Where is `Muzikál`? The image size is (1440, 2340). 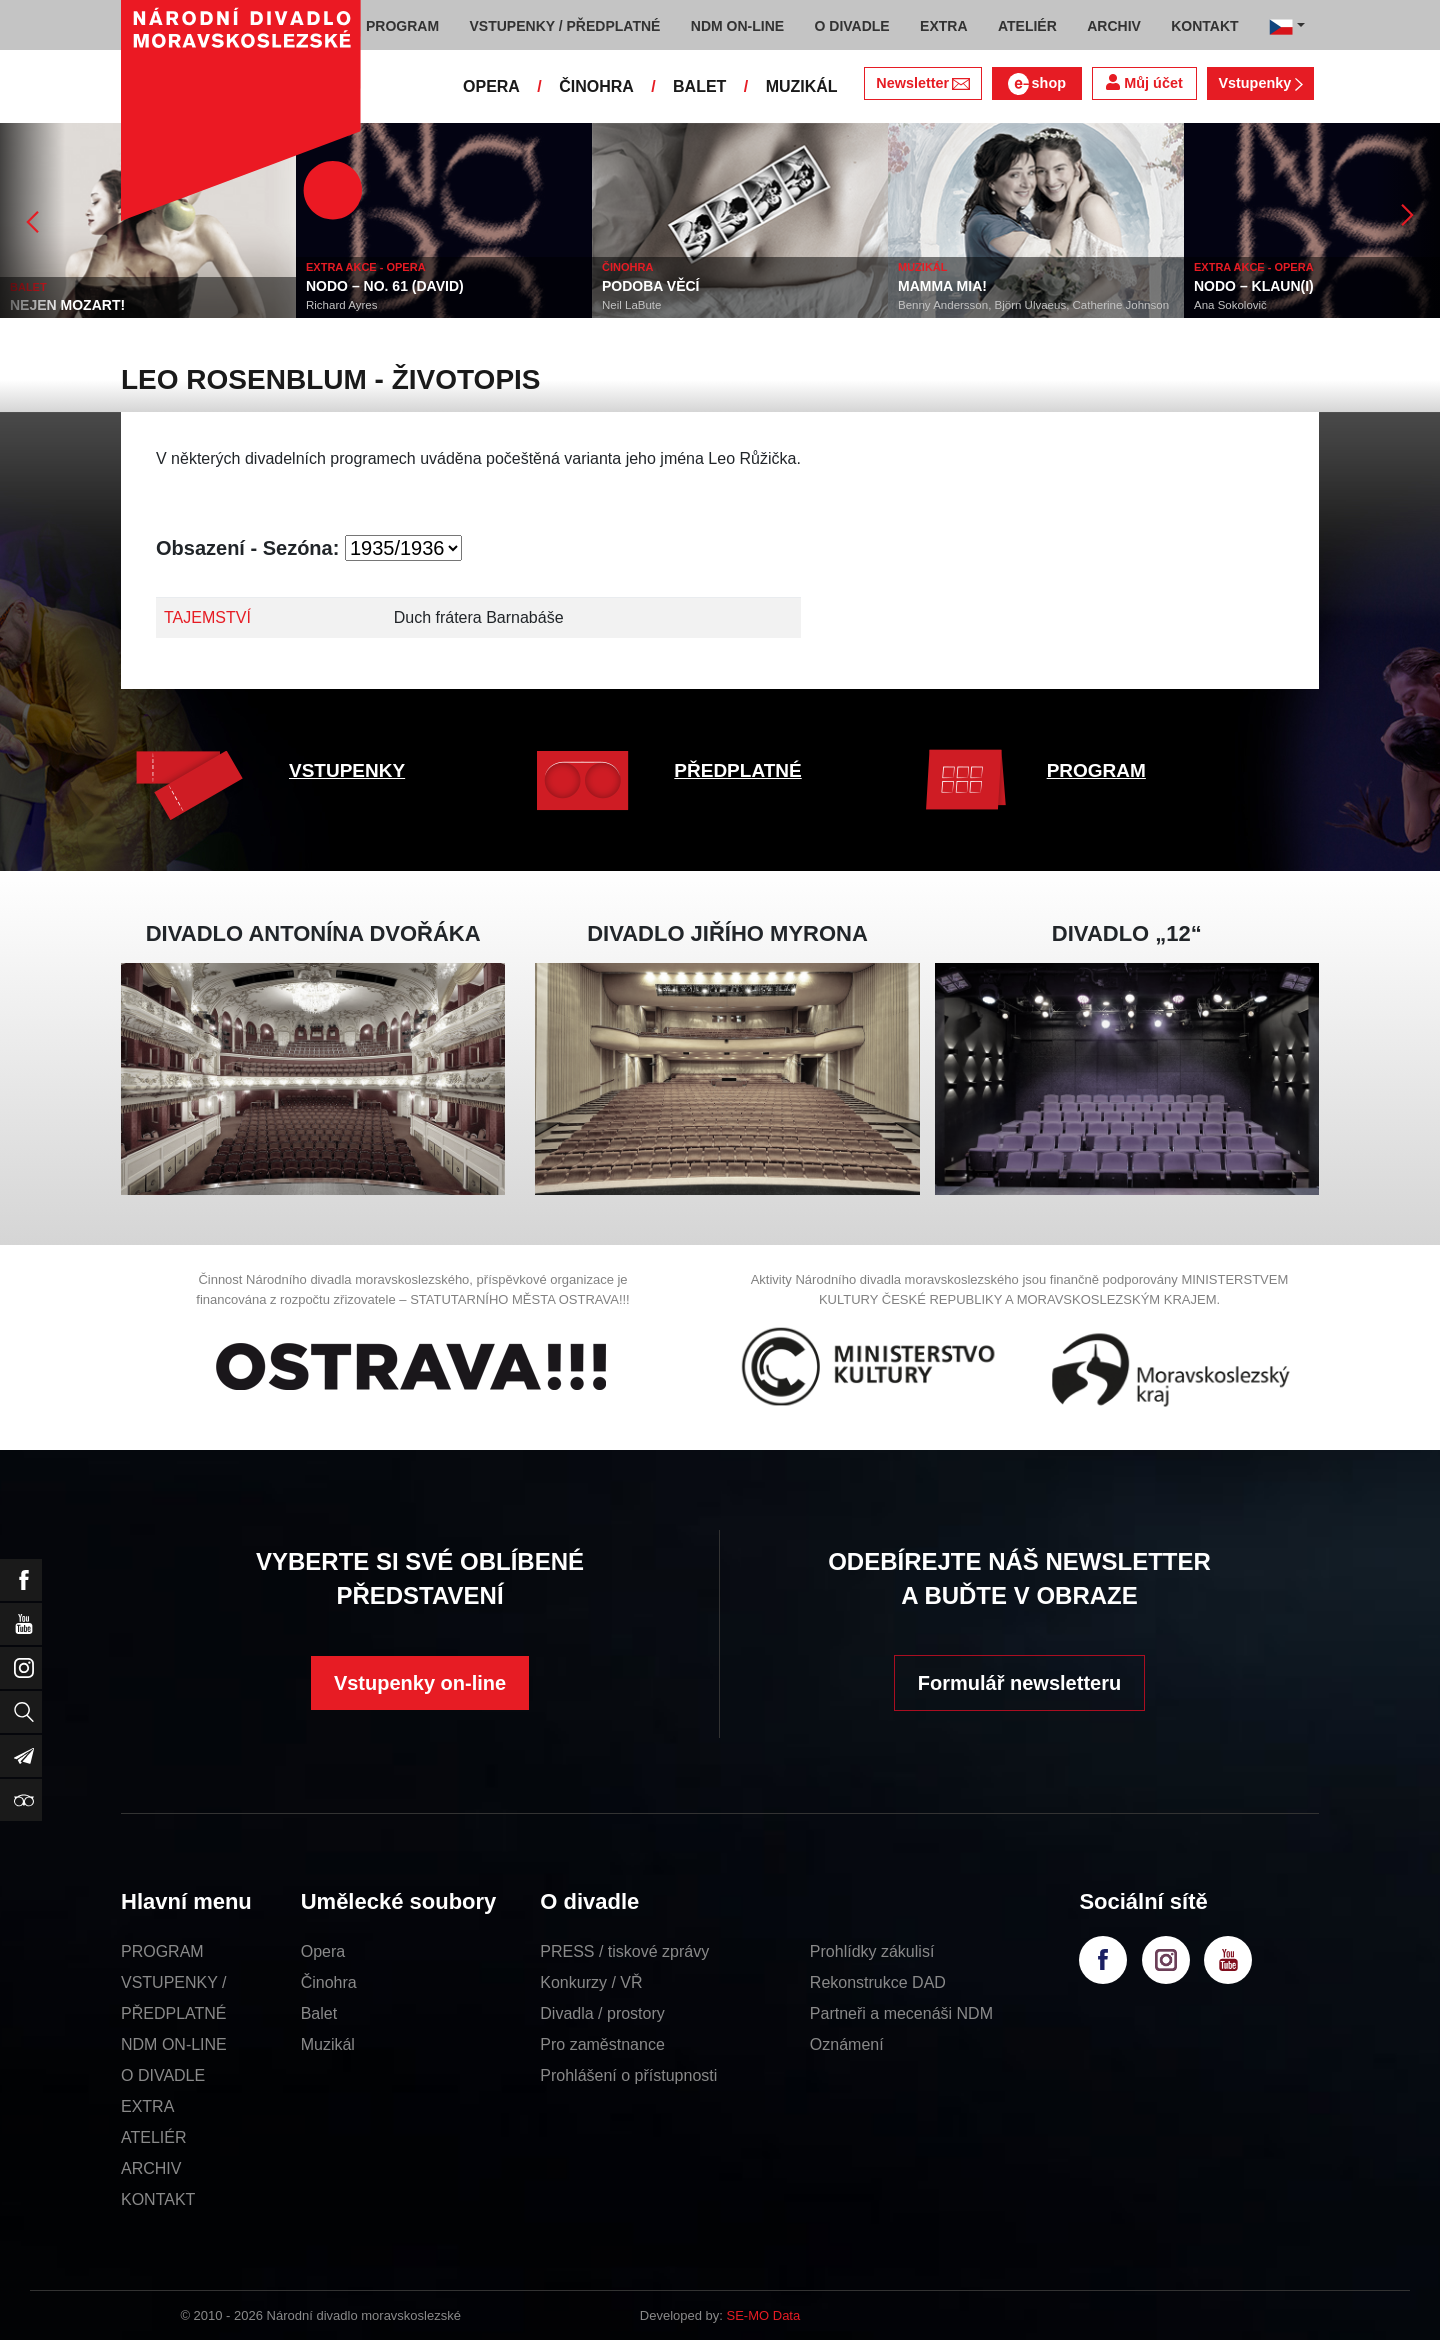
Muzikál is located at coordinates (328, 2044).